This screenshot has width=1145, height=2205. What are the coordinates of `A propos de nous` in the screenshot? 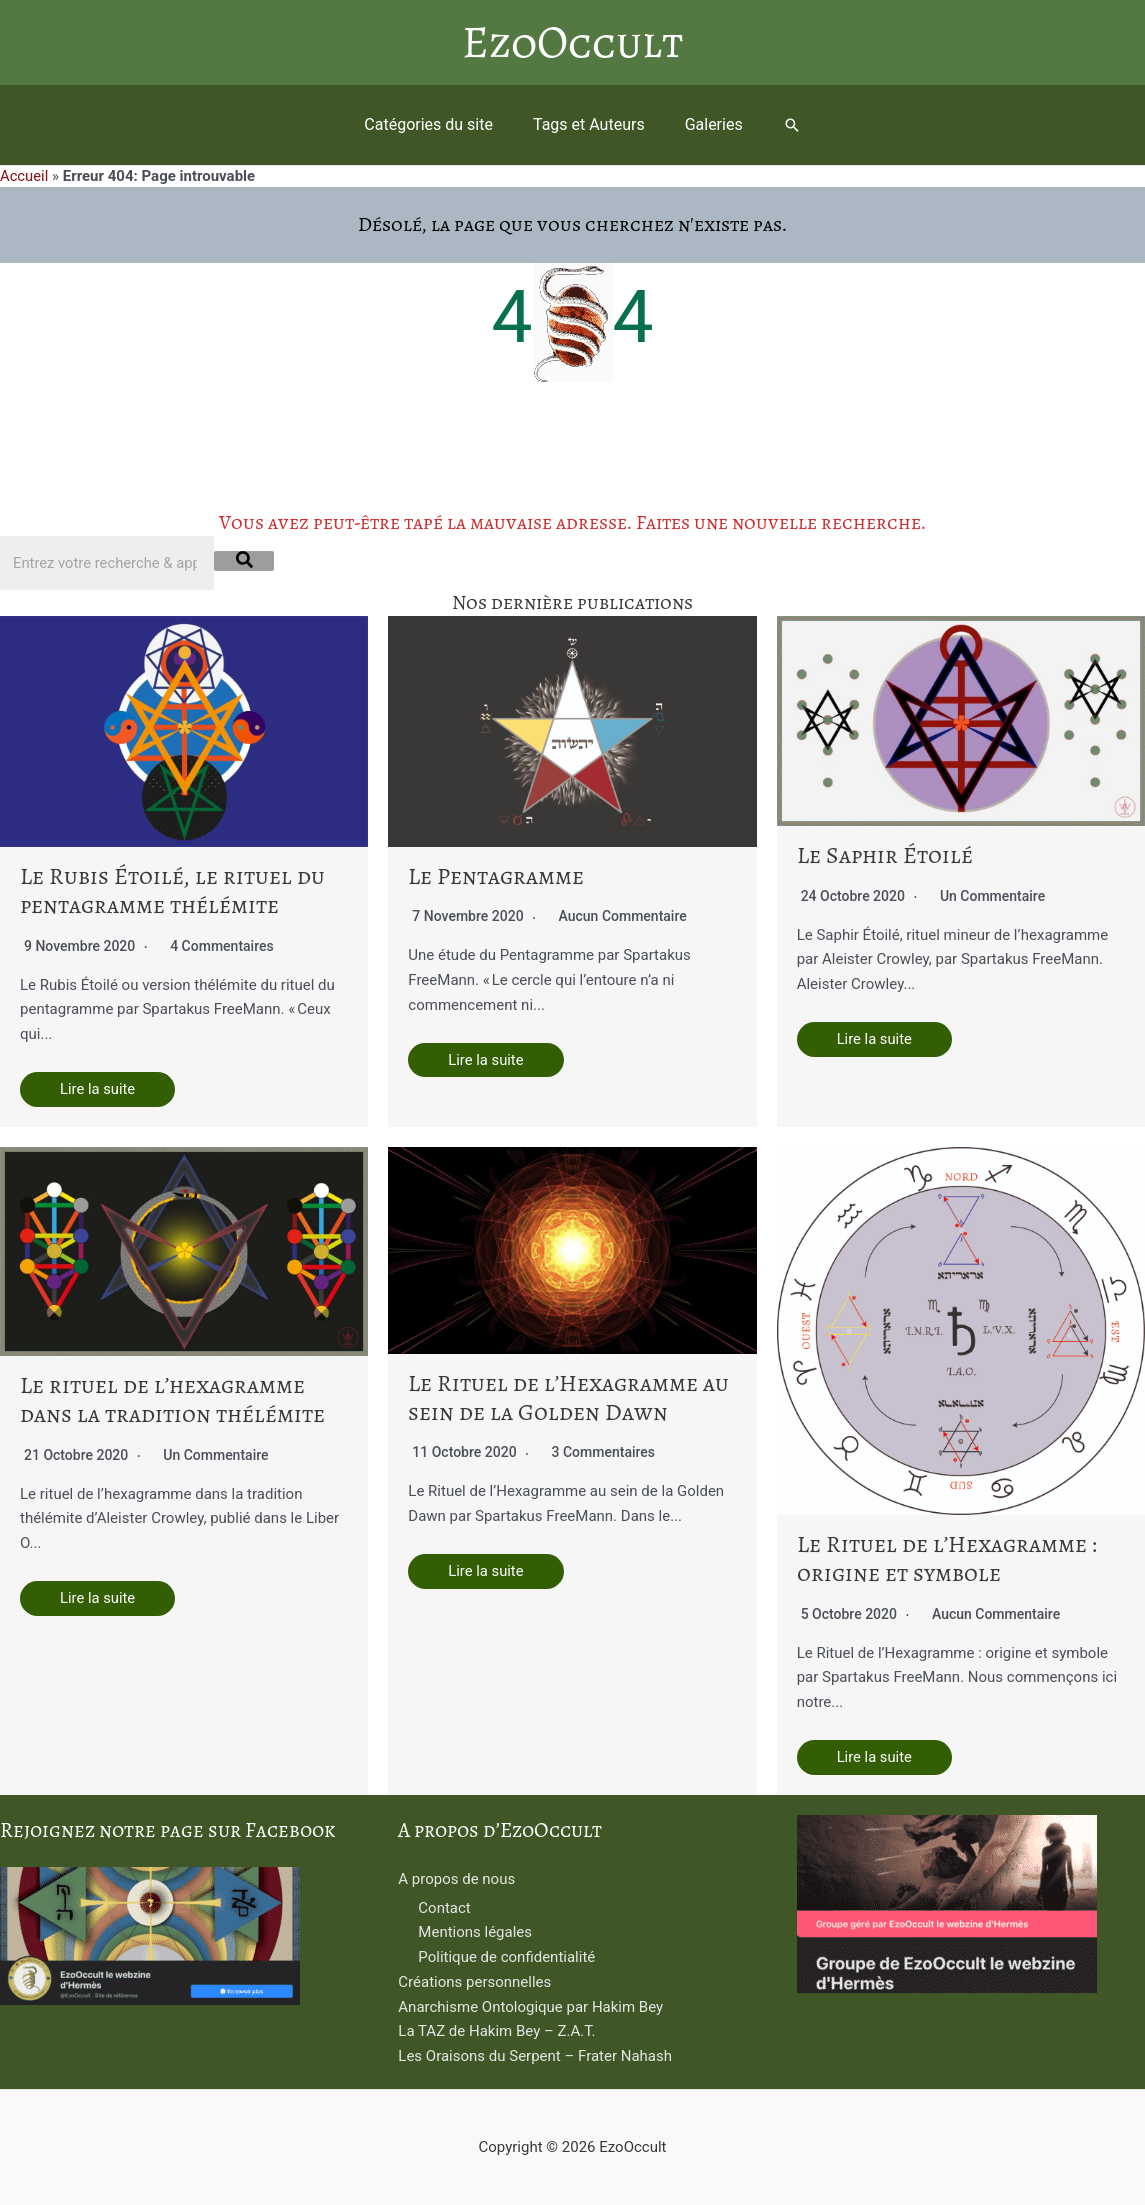 It's located at (456, 1880).